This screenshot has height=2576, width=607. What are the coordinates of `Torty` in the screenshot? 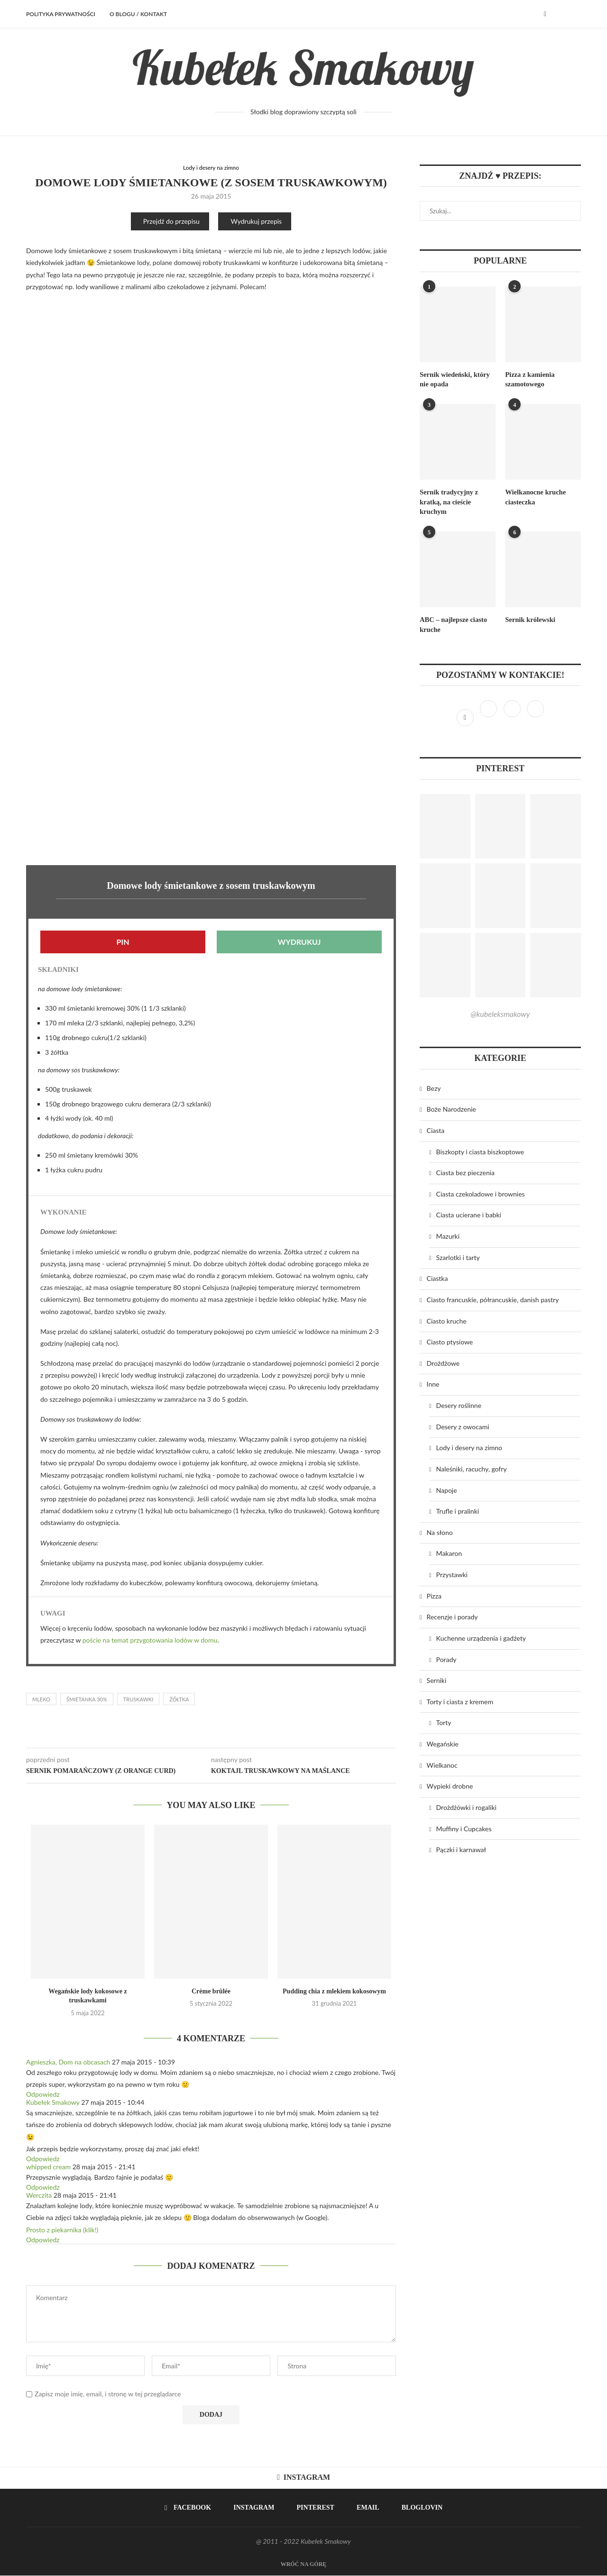 It's located at (443, 1720).